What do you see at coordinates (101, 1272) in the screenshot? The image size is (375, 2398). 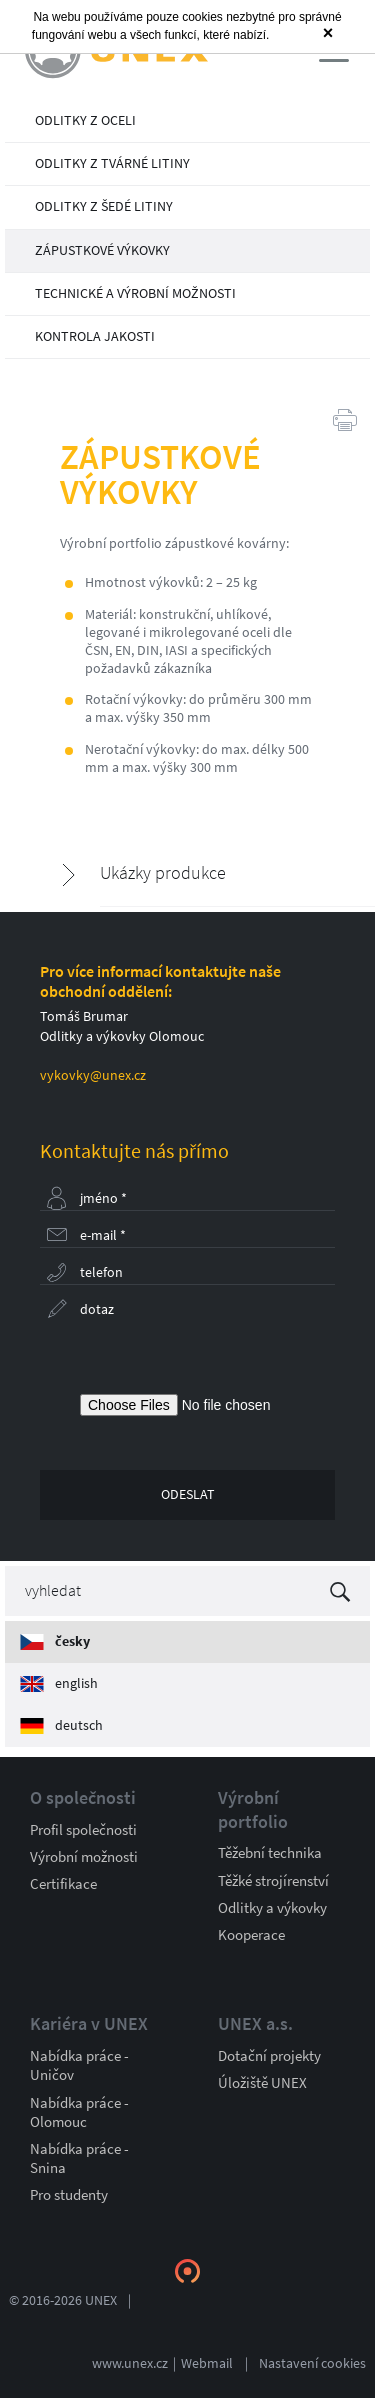 I see `Telefon` at bounding box center [101, 1272].